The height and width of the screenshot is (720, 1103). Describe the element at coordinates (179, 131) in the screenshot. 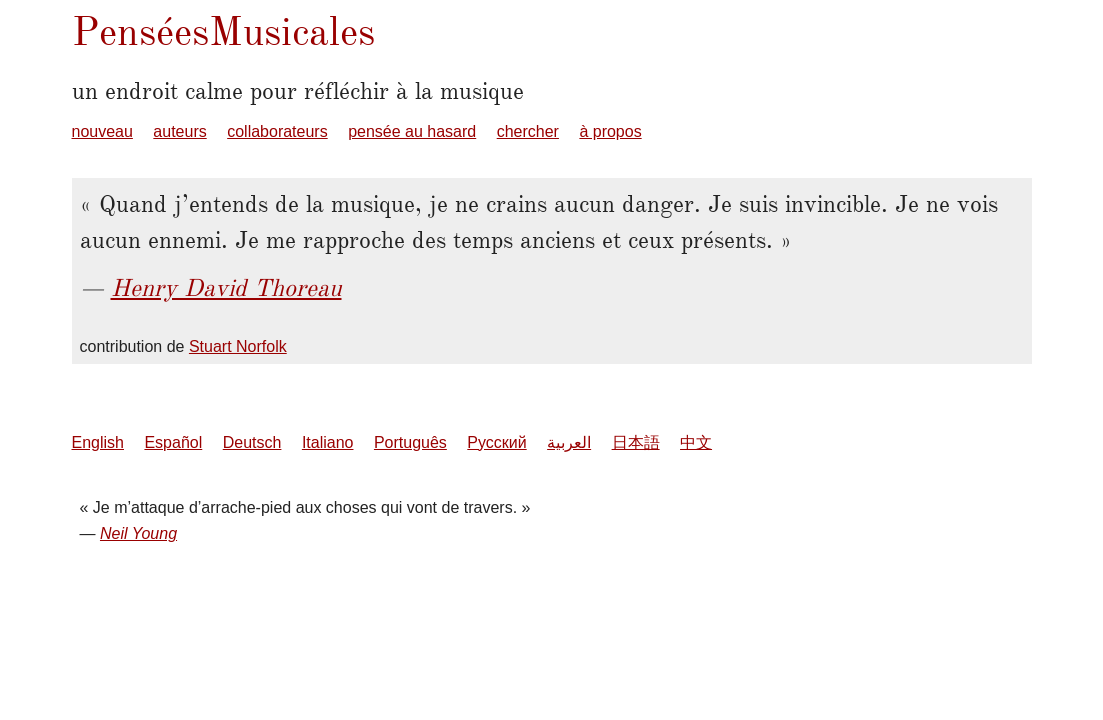

I see `auteurs` at that location.